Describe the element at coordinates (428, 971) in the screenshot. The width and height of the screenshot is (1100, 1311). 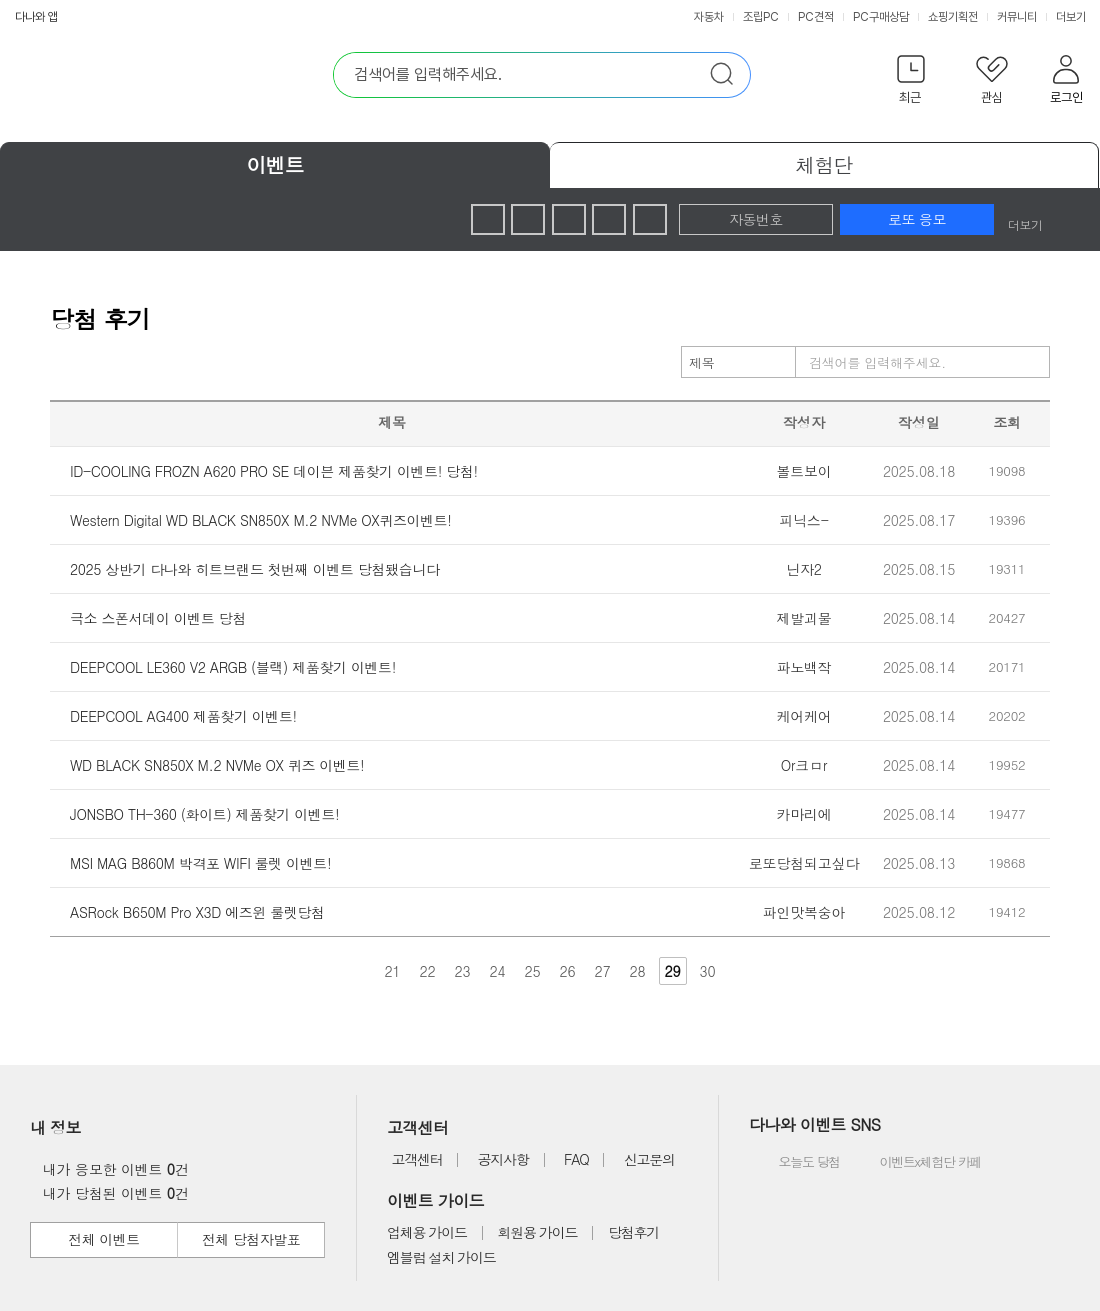
I see `22` at that location.